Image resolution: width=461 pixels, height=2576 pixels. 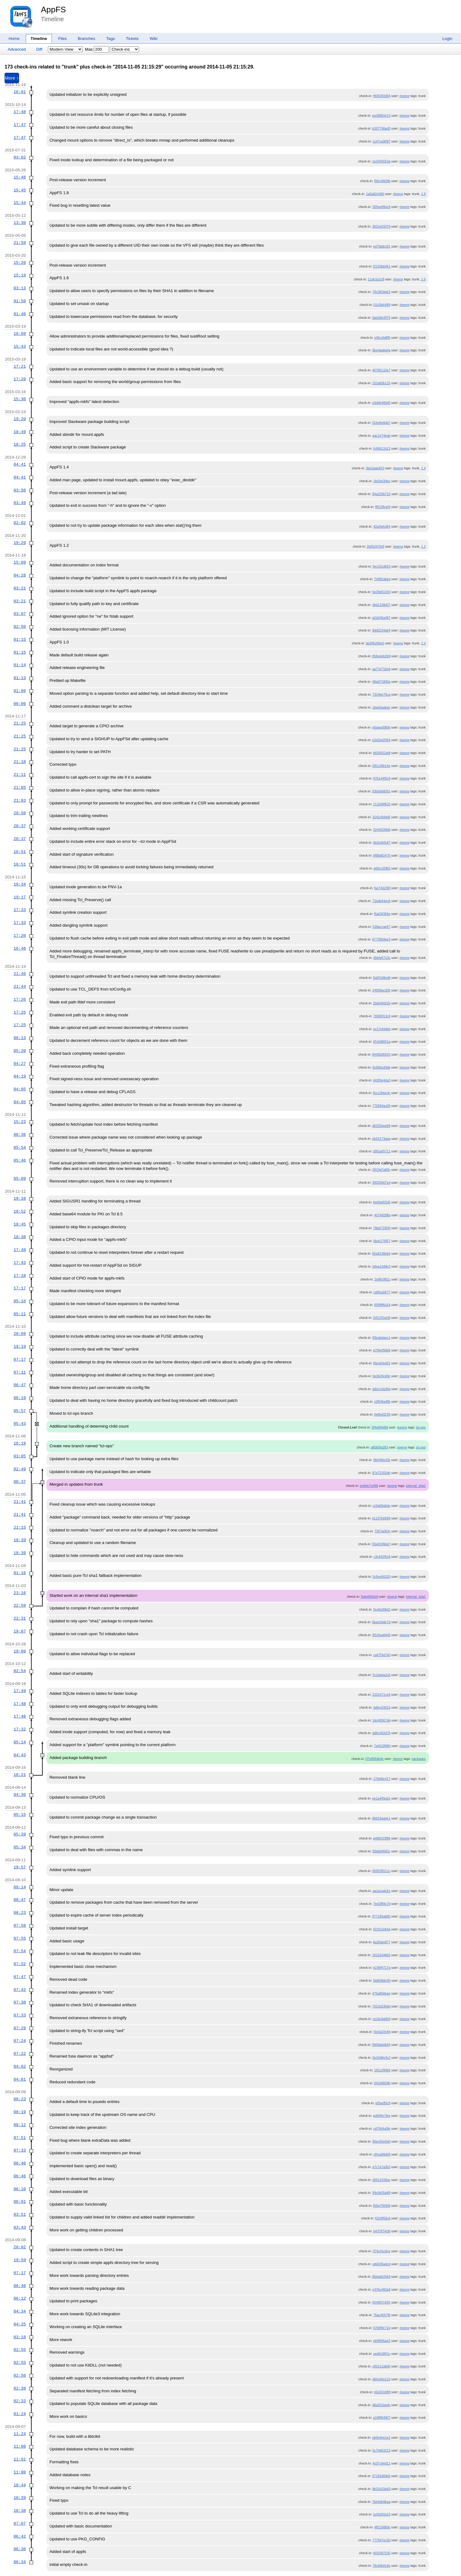 What do you see at coordinates (381, 2057) in the screenshot?
I see `0e19d8e3c2` at bounding box center [381, 2057].